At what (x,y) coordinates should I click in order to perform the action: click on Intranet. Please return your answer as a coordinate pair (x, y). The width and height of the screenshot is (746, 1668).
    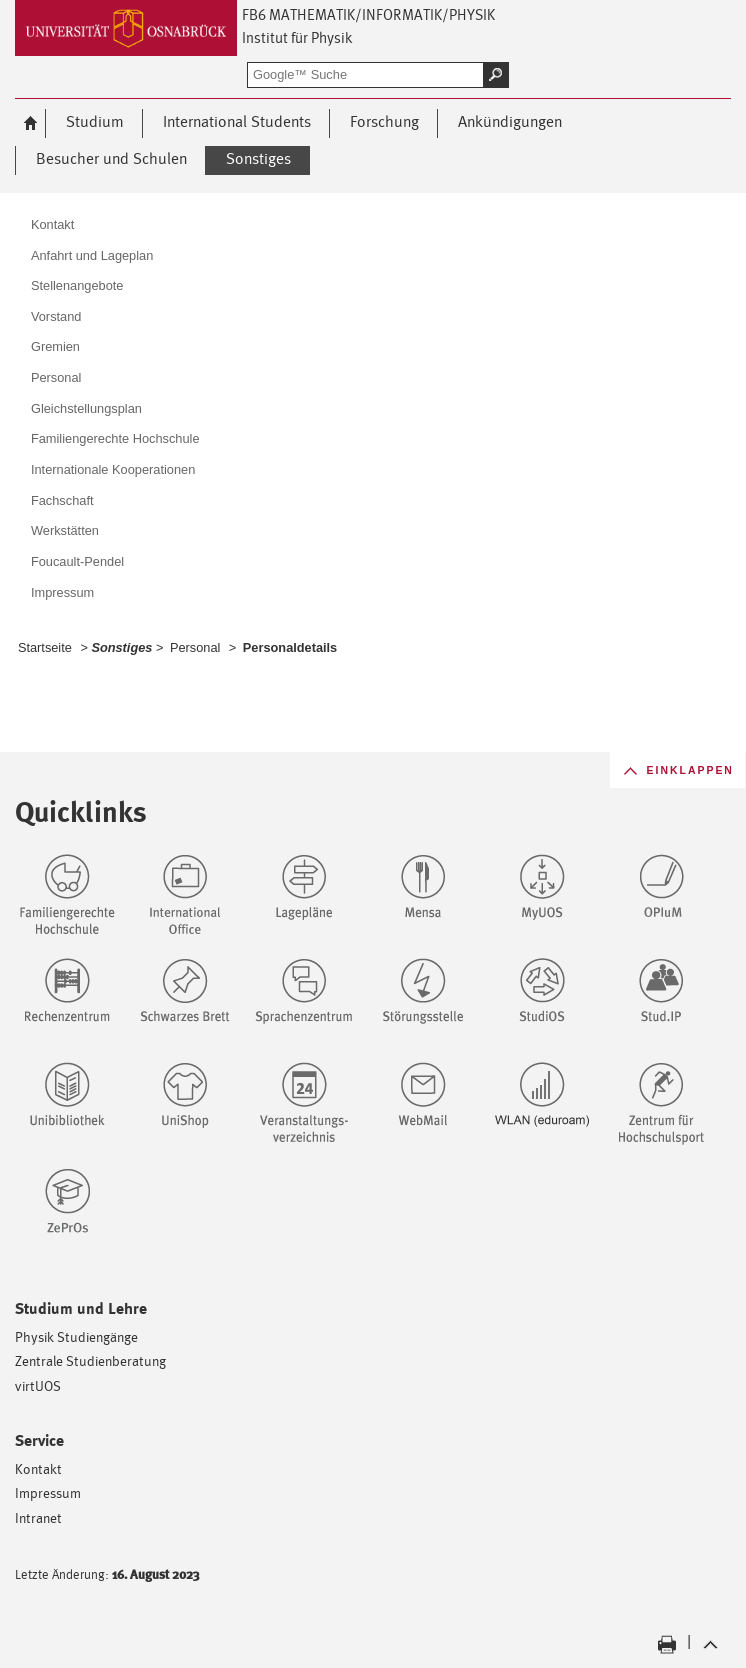
    Looking at the image, I should click on (38, 1517).